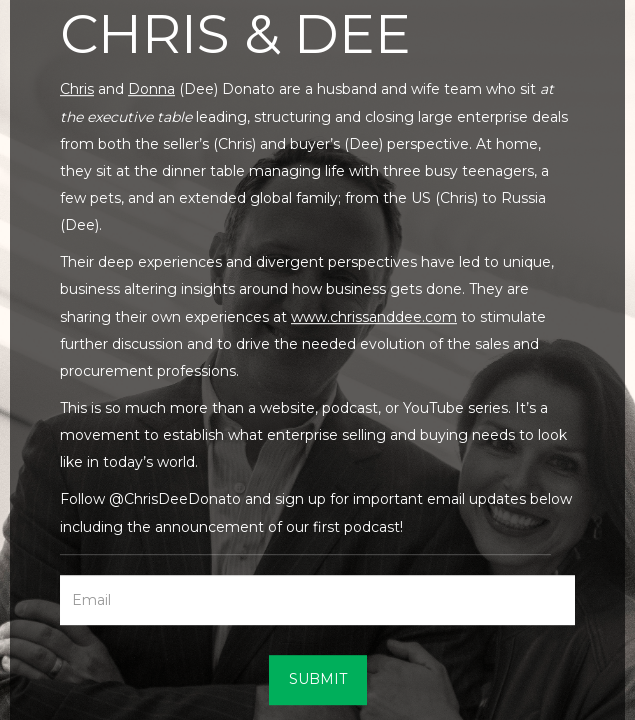 This screenshot has height=720, width=635. Describe the element at coordinates (374, 317) in the screenshot. I see `www.chrissanddee.com` at that location.